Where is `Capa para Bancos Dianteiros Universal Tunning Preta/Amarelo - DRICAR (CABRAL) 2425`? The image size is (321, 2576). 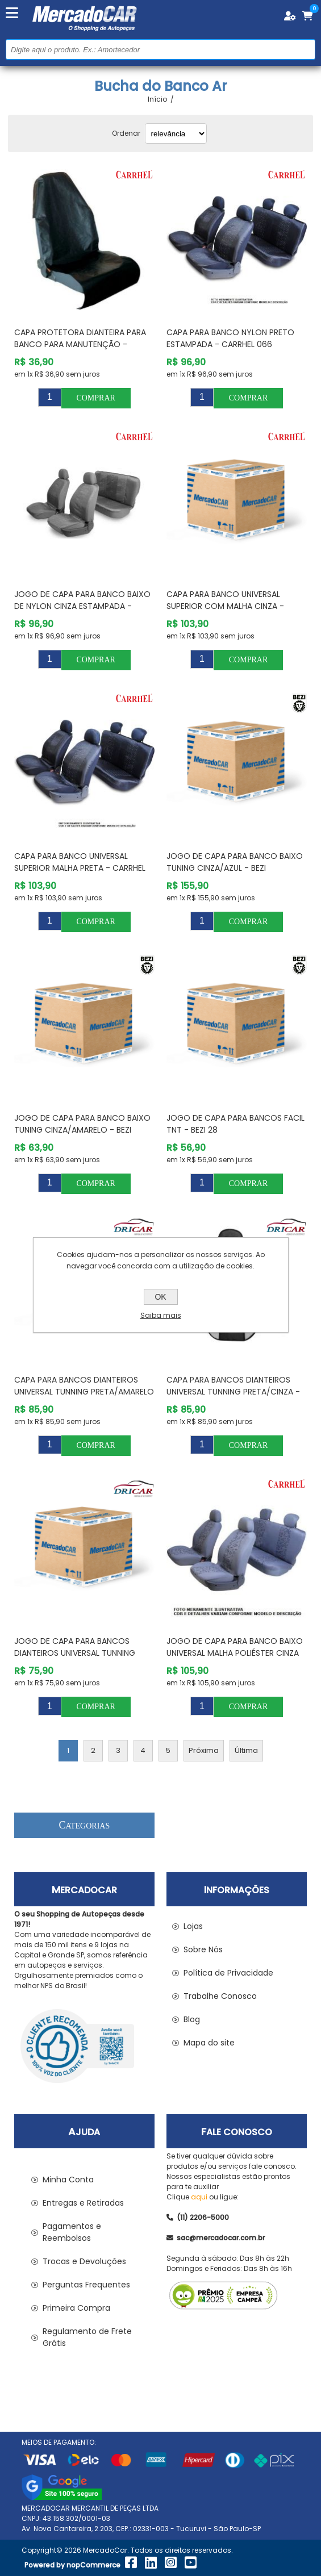 Capa para Bancos Dianteiros Universal Tunning Preta/Amarelo - DRICAR (CABRAL) 2425 is located at coordinates (84, 1391).